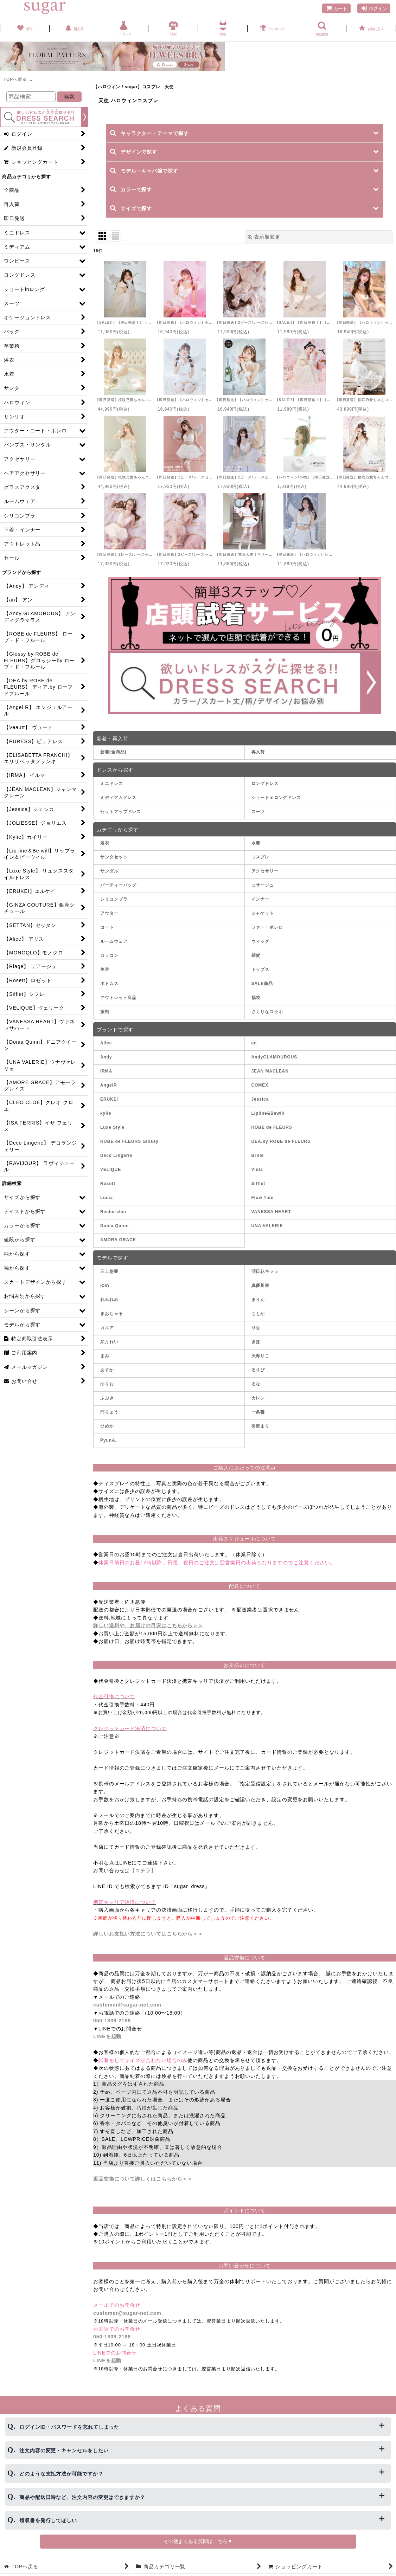 Image resolution: width=396 pixels, height=2576 pixels. I want to click on ERUKEI, so click(109, 1099).